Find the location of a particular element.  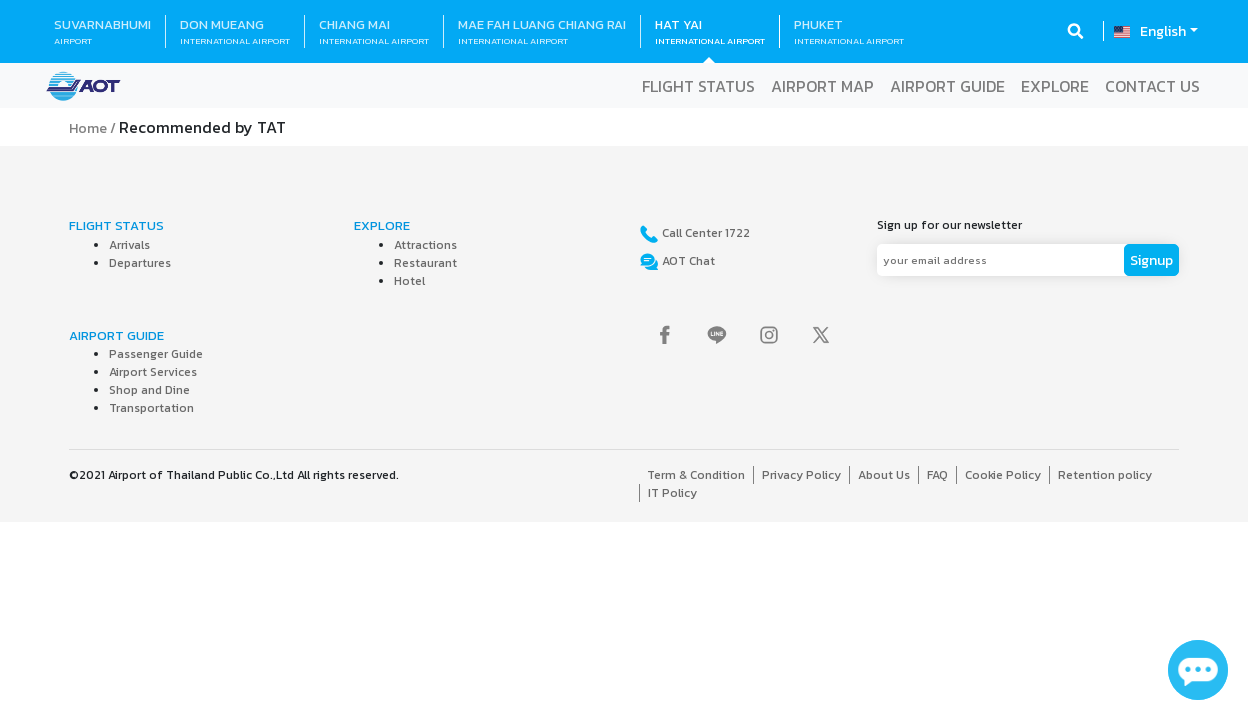

Signup is located at coordinates (1151, 260).